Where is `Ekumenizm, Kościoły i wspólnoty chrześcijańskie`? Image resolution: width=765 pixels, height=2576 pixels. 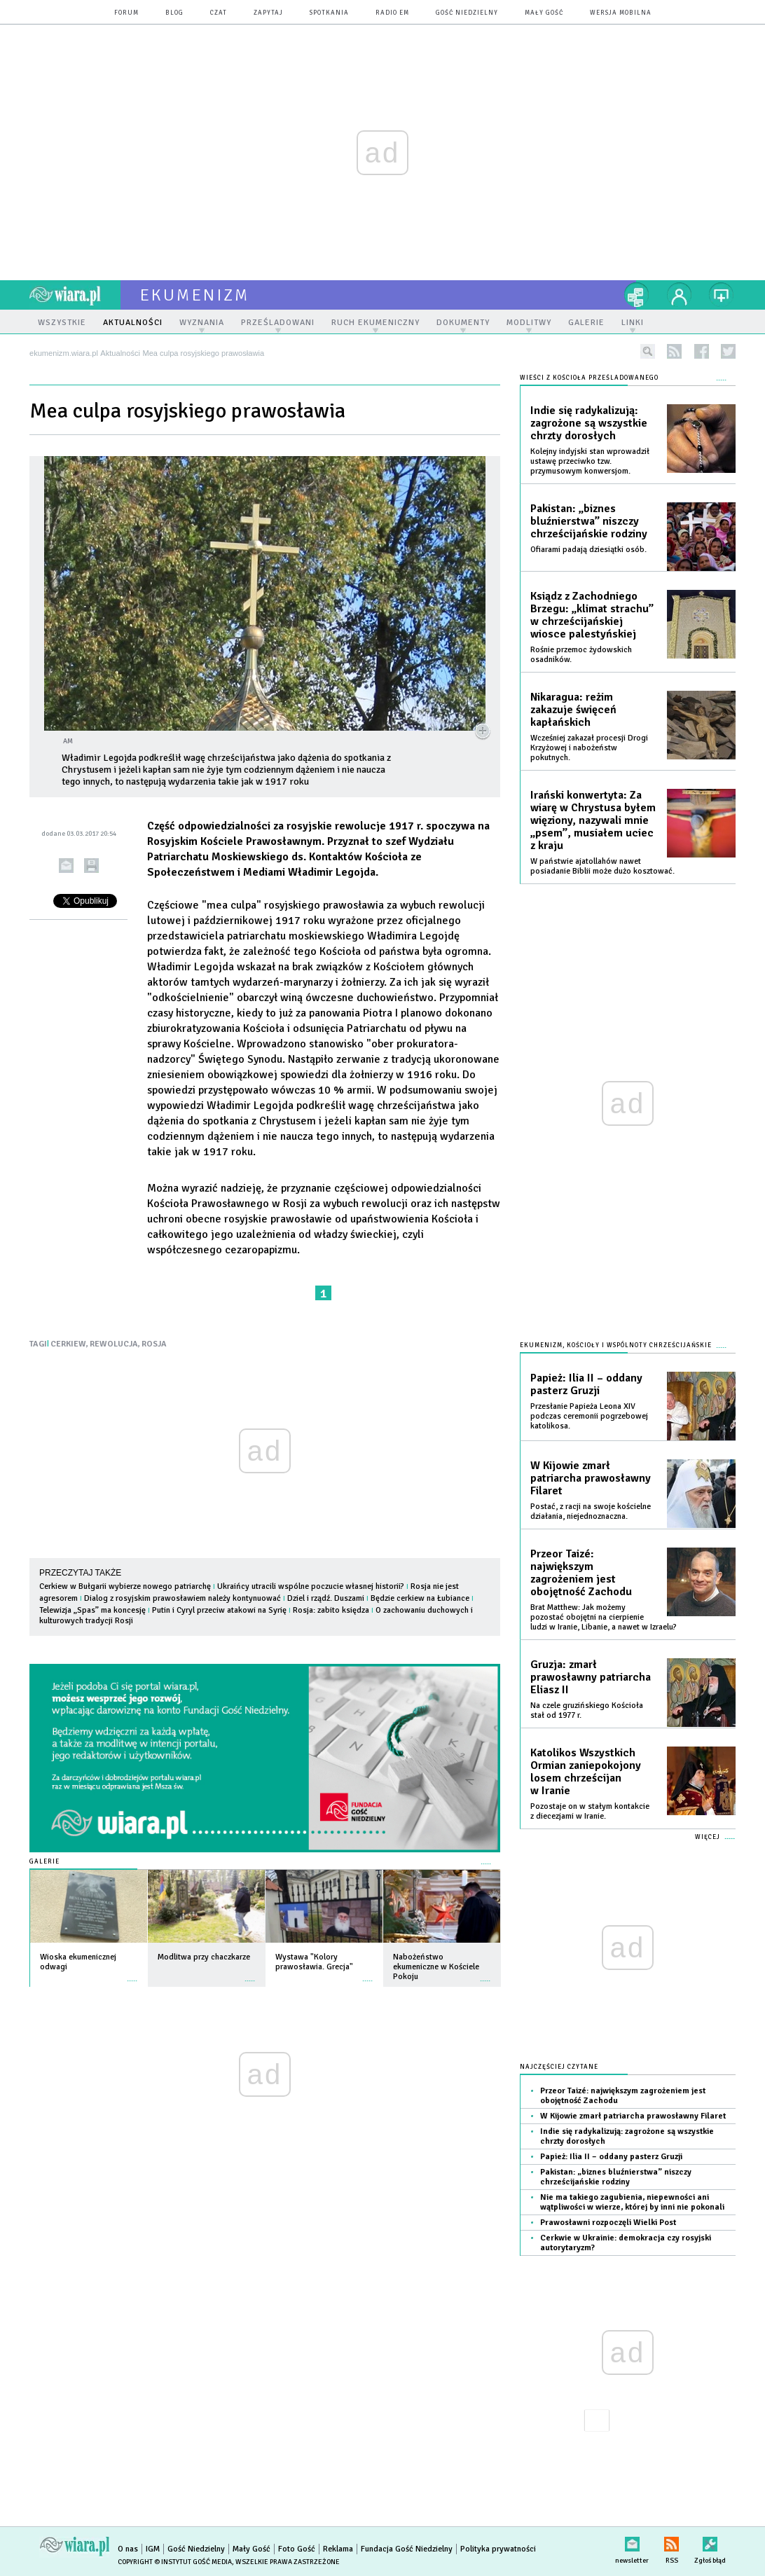
Ekumenizm, Kościoły i wspólnoty chrześcijańskie is located at coordinates (616, 1345).